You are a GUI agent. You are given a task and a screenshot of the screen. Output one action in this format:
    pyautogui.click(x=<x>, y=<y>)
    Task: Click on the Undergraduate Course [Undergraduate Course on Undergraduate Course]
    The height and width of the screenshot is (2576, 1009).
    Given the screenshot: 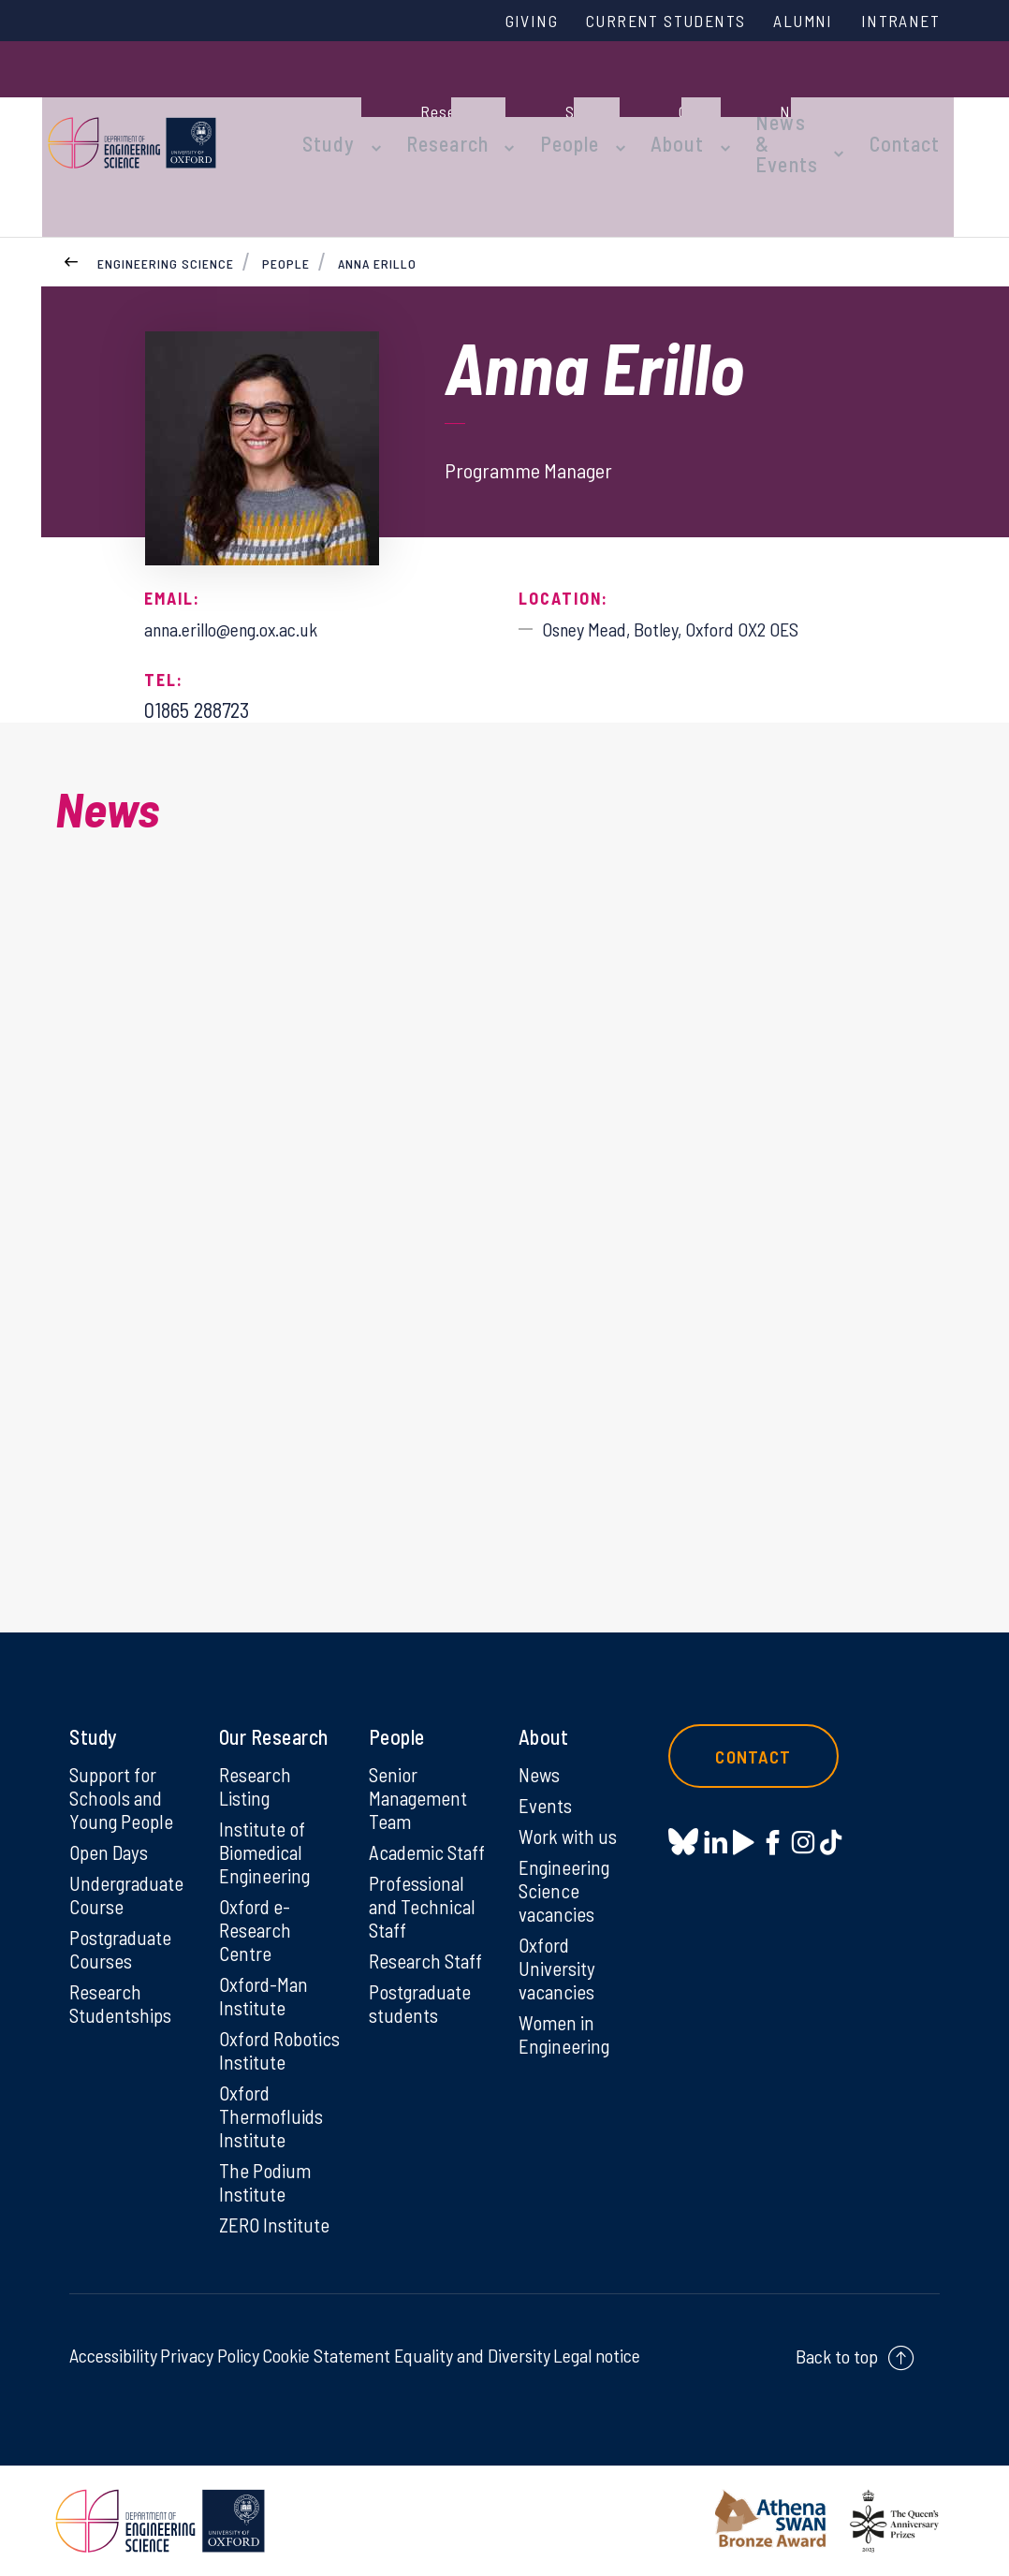 What is the action you would take?
    pyautogui.click(x=129, y=1858)
    